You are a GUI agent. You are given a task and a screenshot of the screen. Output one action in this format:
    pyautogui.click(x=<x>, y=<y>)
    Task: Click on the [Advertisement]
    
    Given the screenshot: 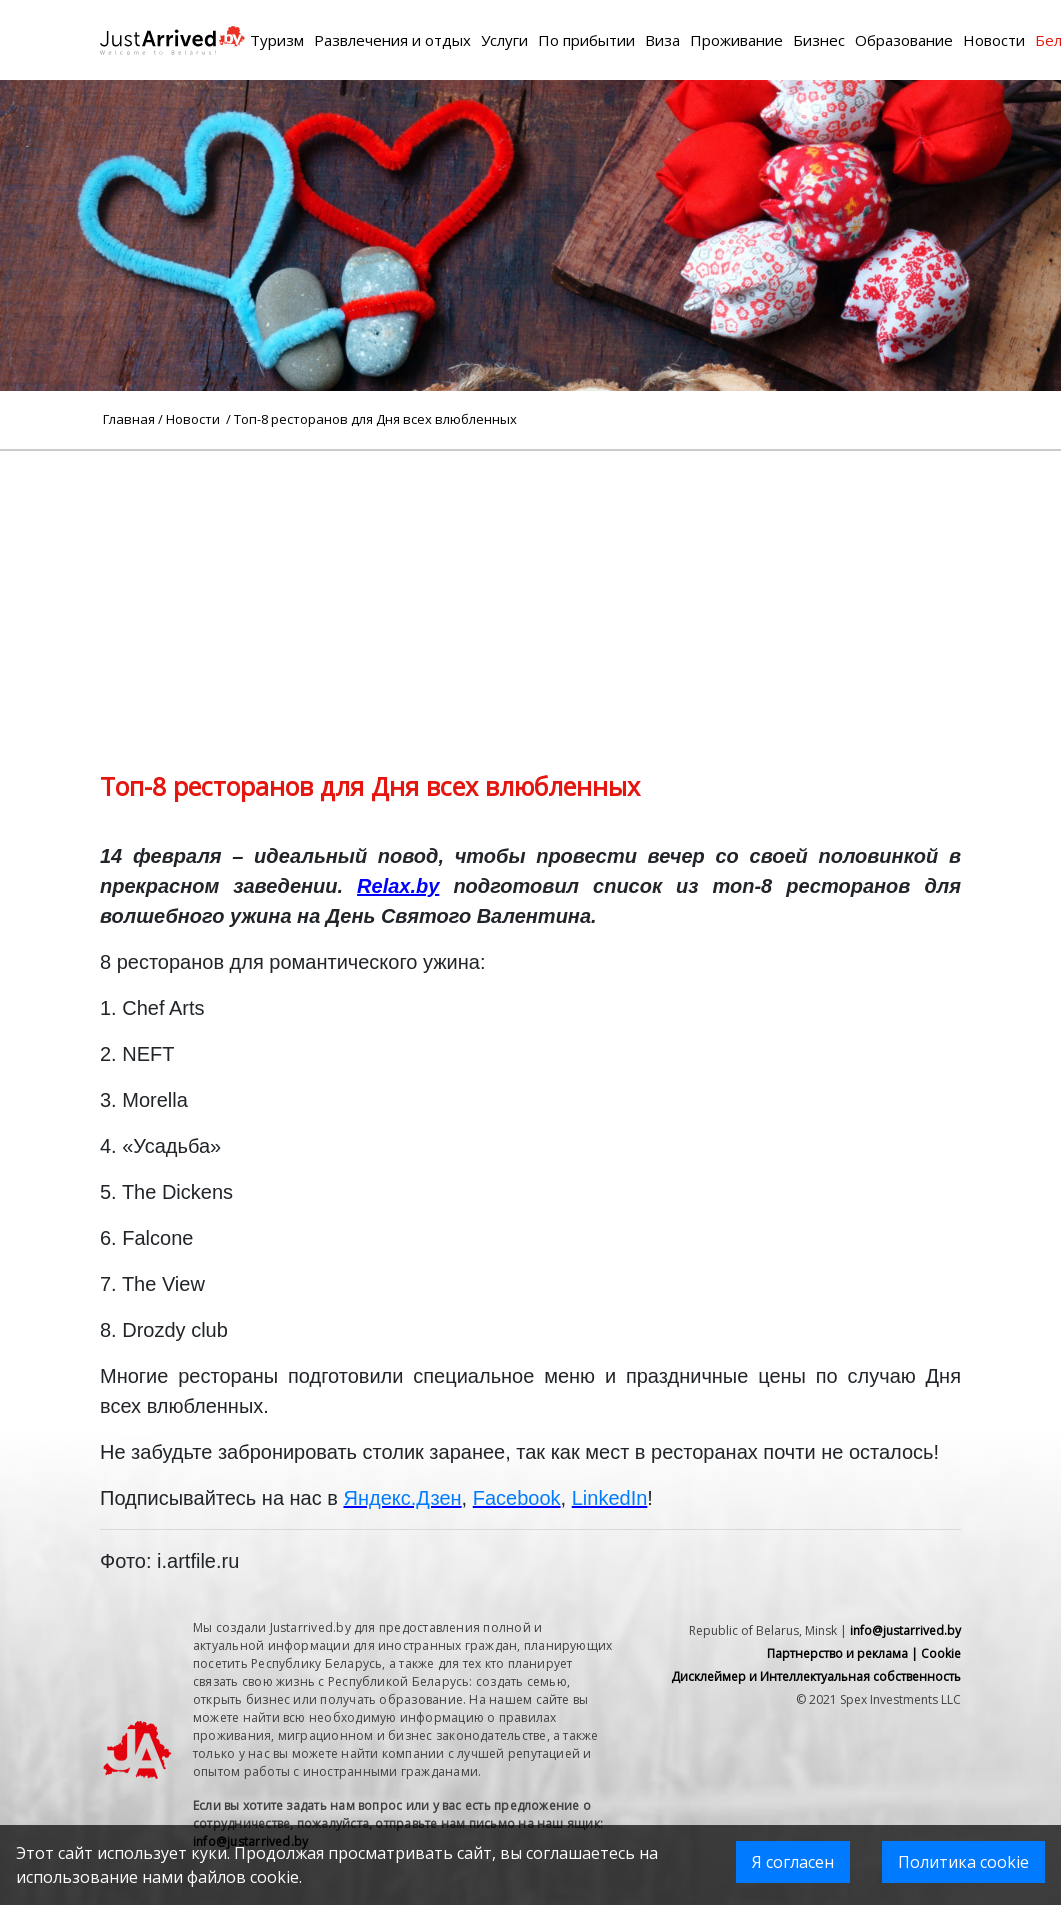 What is the action you would take?
    pyautogui.click(x=530, y=591)
    